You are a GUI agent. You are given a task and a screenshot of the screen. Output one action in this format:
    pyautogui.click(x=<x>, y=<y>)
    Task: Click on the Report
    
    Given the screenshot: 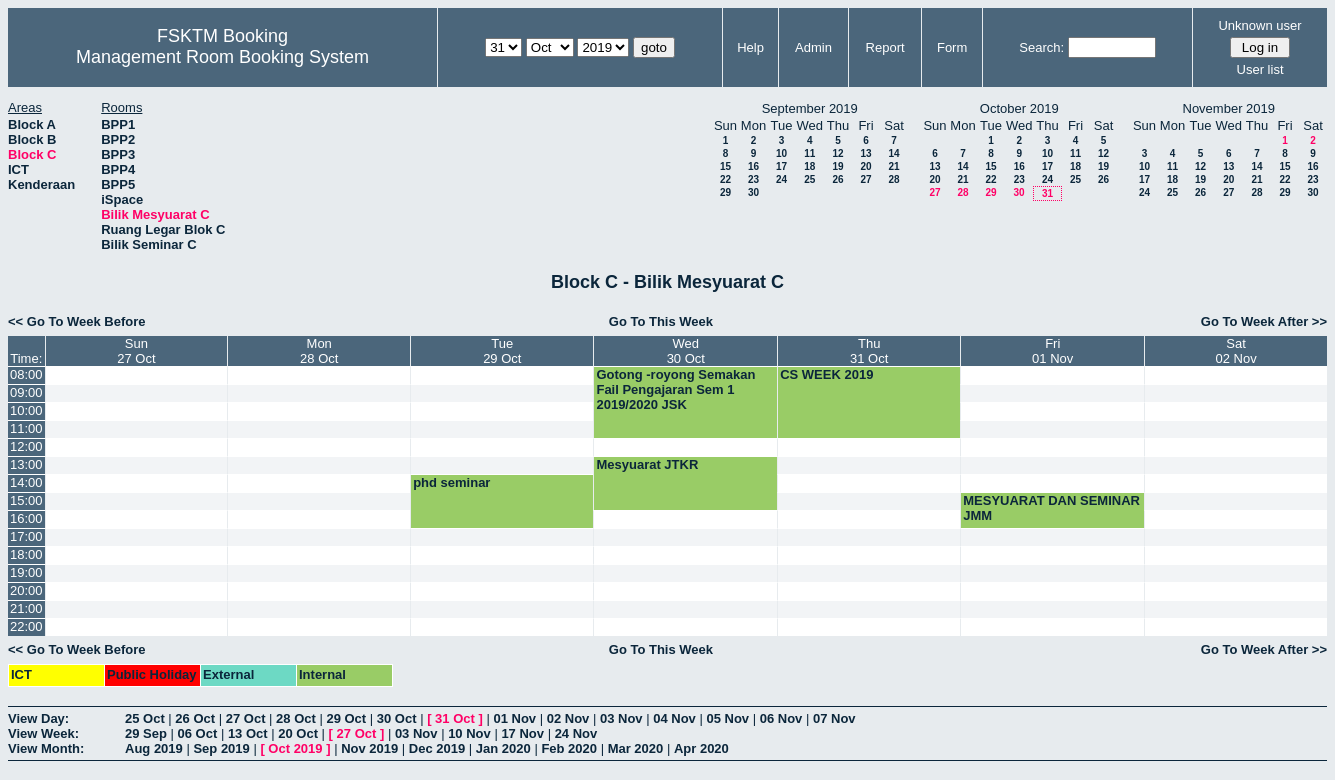 What is the action you would take?
    pyautogui.click(x=885, y=47)
    